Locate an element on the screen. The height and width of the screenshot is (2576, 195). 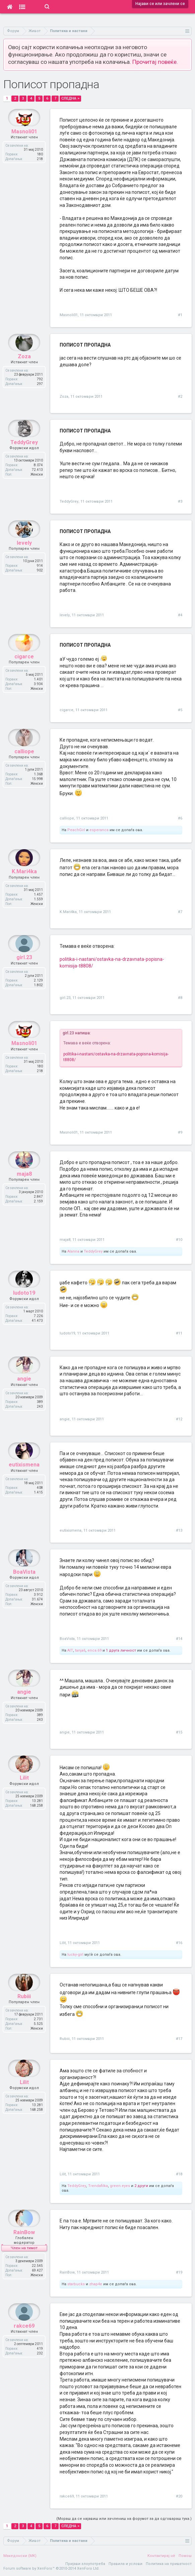
PeachGirl is located at coordinates (76, 830).